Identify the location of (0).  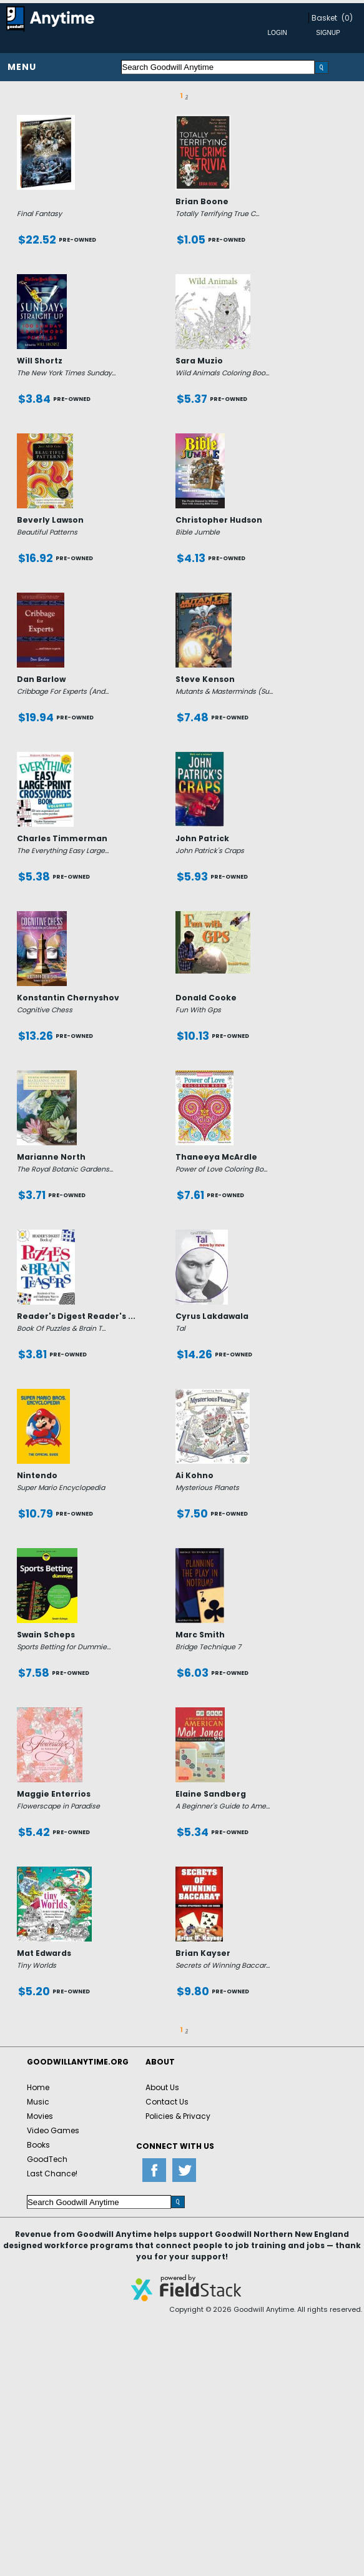
(347, 17).